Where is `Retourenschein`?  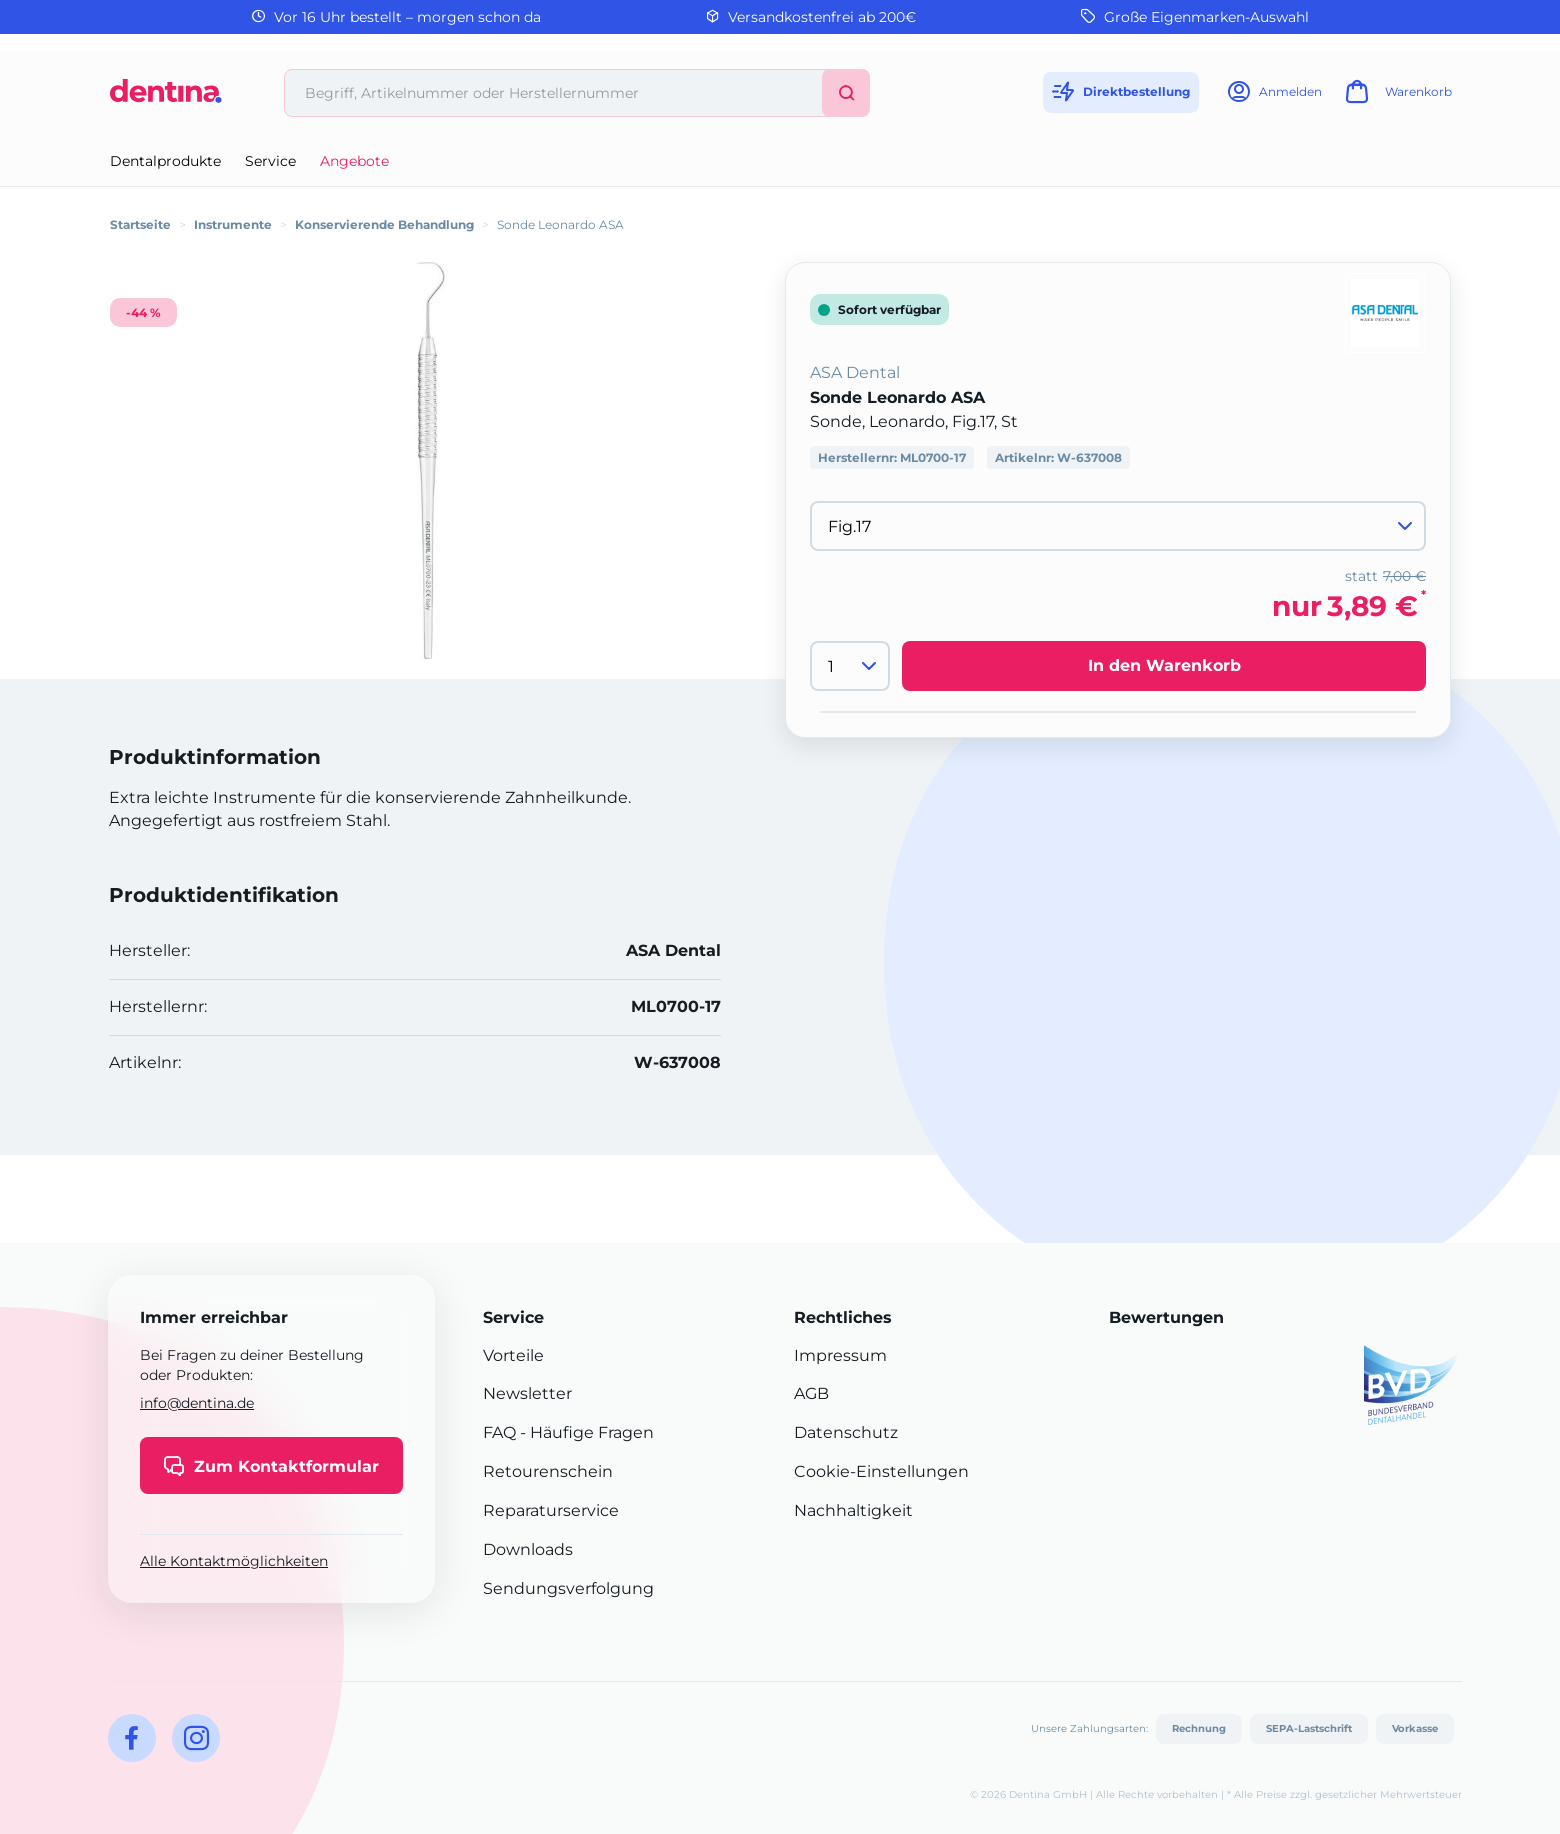 Retourenschein is located at coordinates (548, 1471).